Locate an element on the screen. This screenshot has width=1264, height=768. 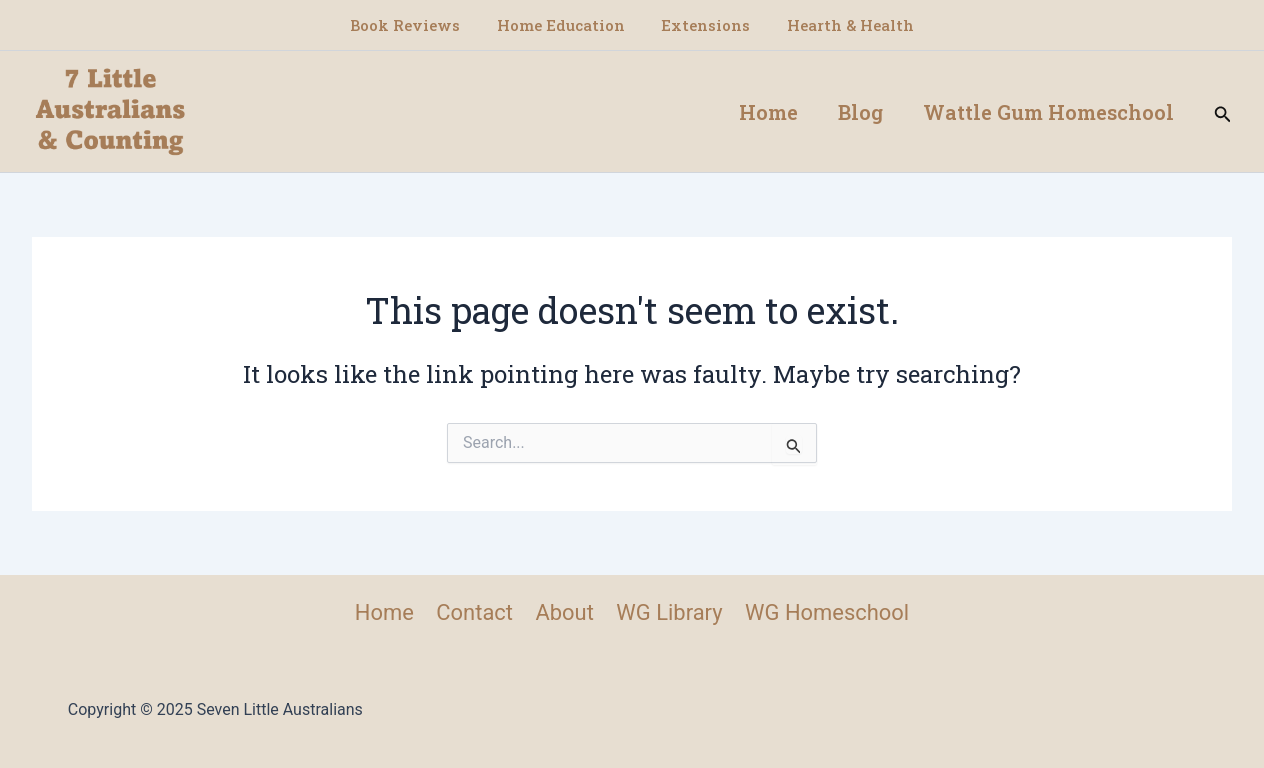
Blog is located at coordinates (860, 112).